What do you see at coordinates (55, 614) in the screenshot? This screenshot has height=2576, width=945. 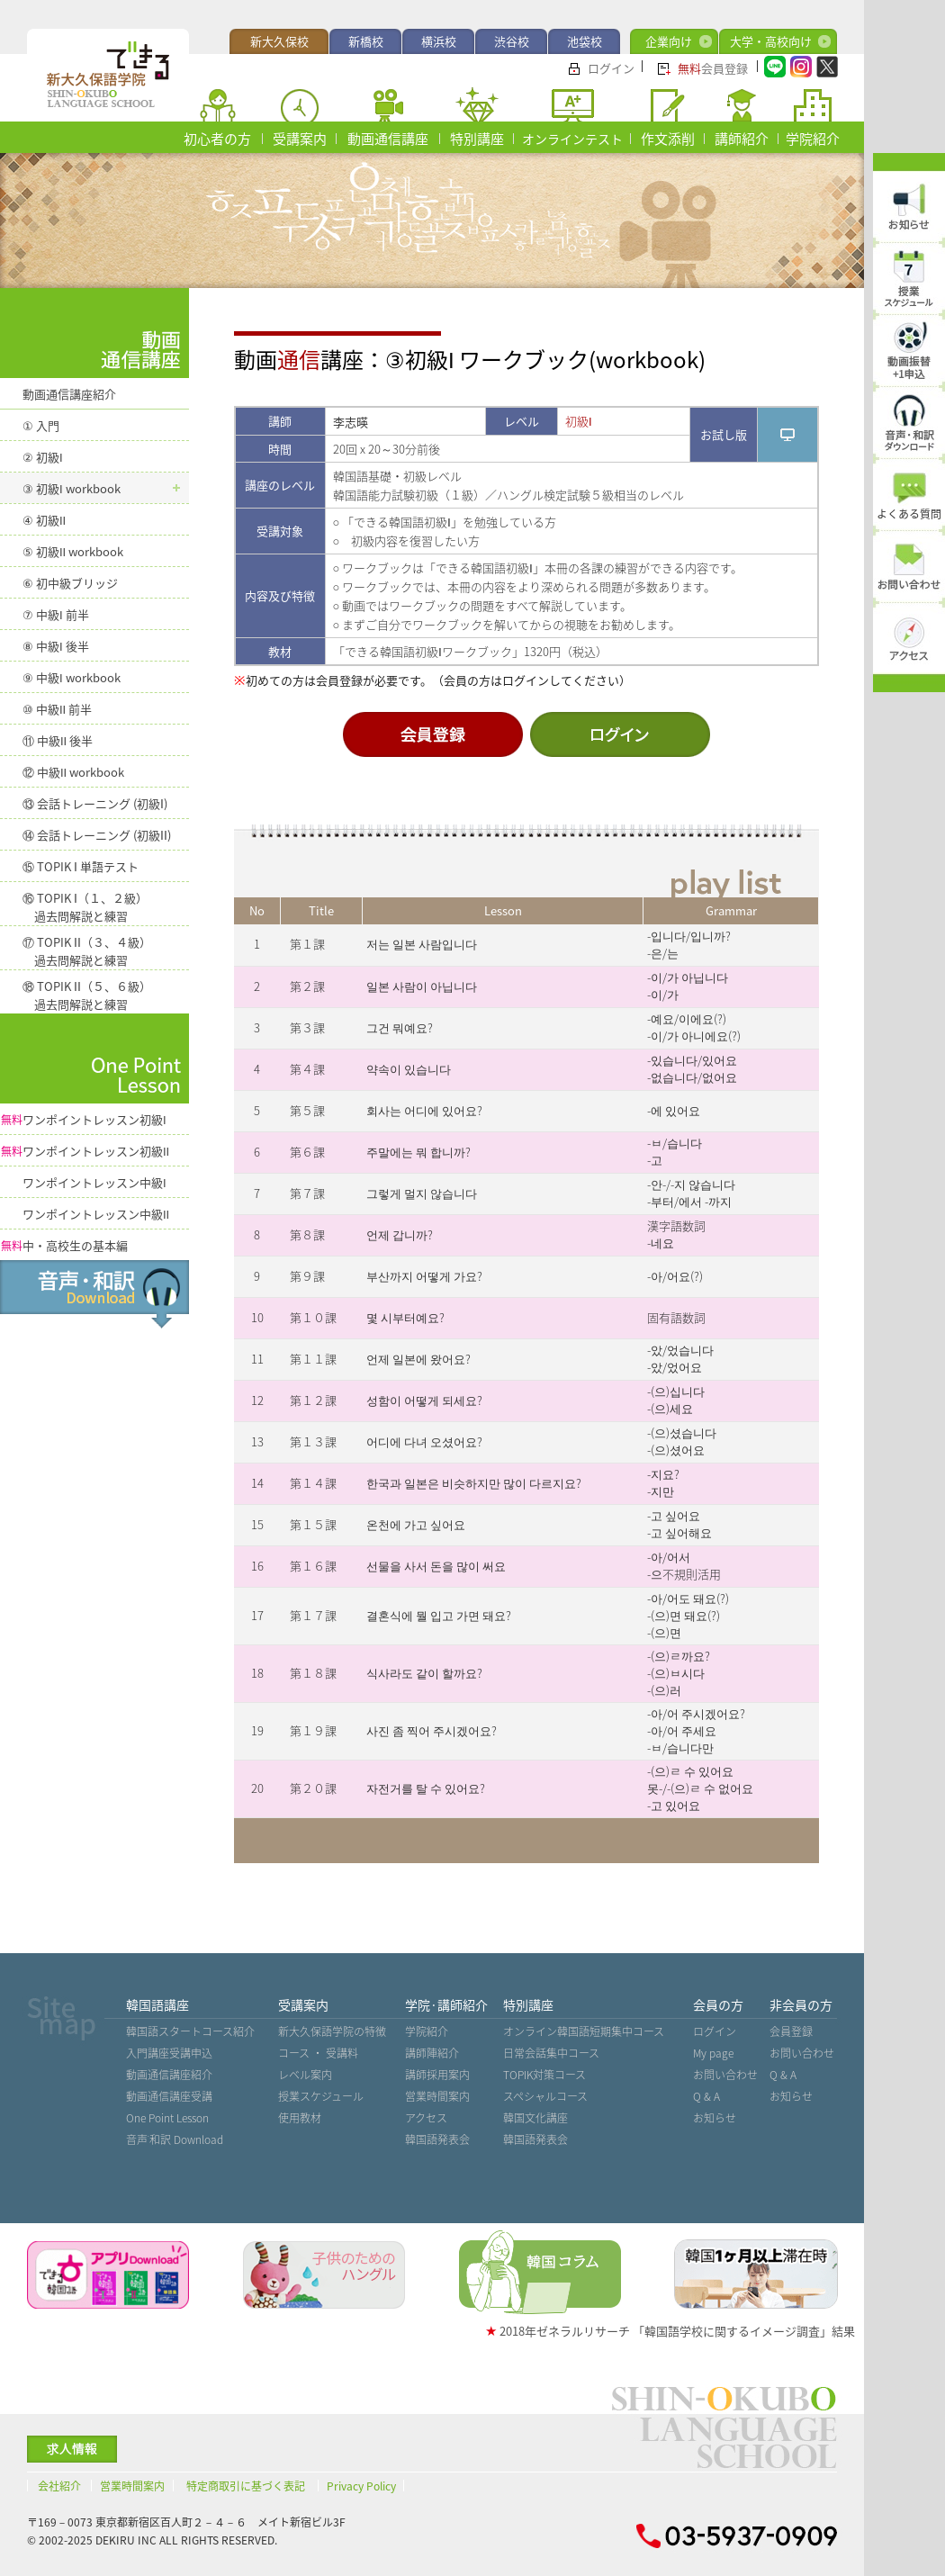 I see `⑦ 中級 前半` at bounding box center [55, 614].